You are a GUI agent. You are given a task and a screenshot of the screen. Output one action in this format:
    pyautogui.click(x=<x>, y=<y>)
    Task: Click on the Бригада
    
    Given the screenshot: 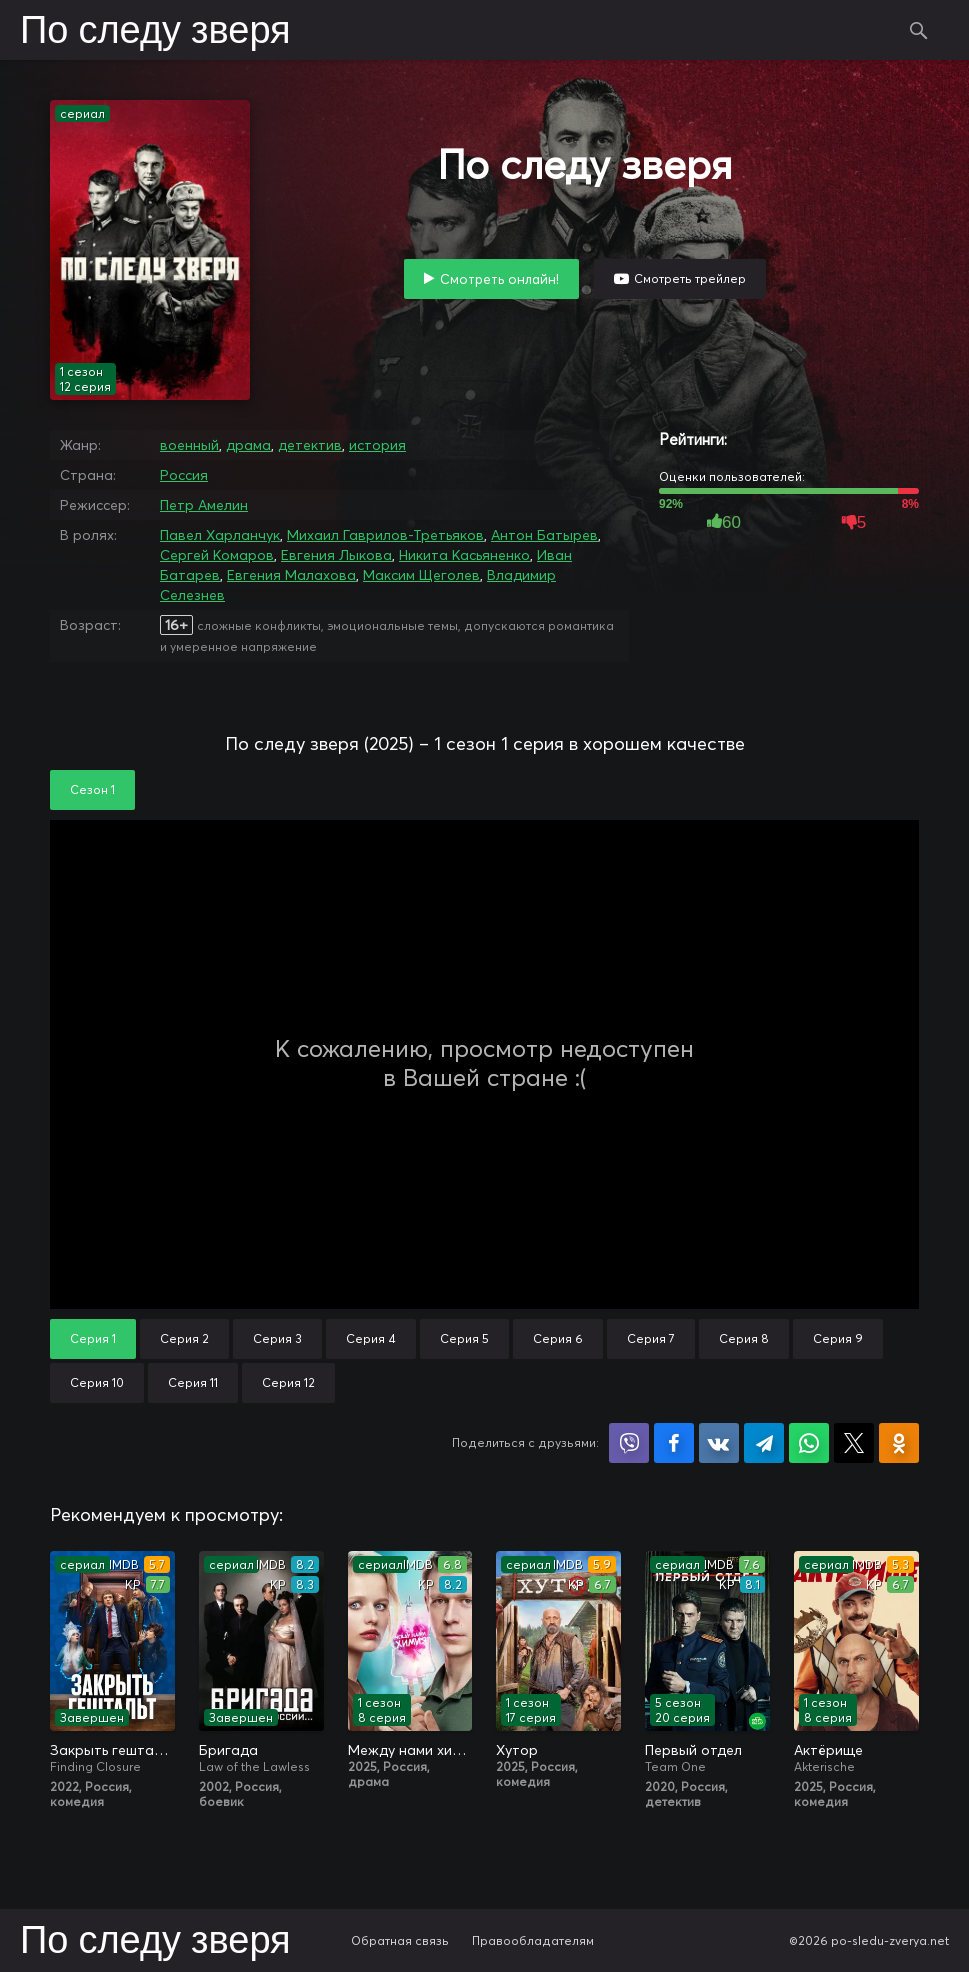 What is the action you would take?
    pyautogui.click(x=228, y=1750)
    